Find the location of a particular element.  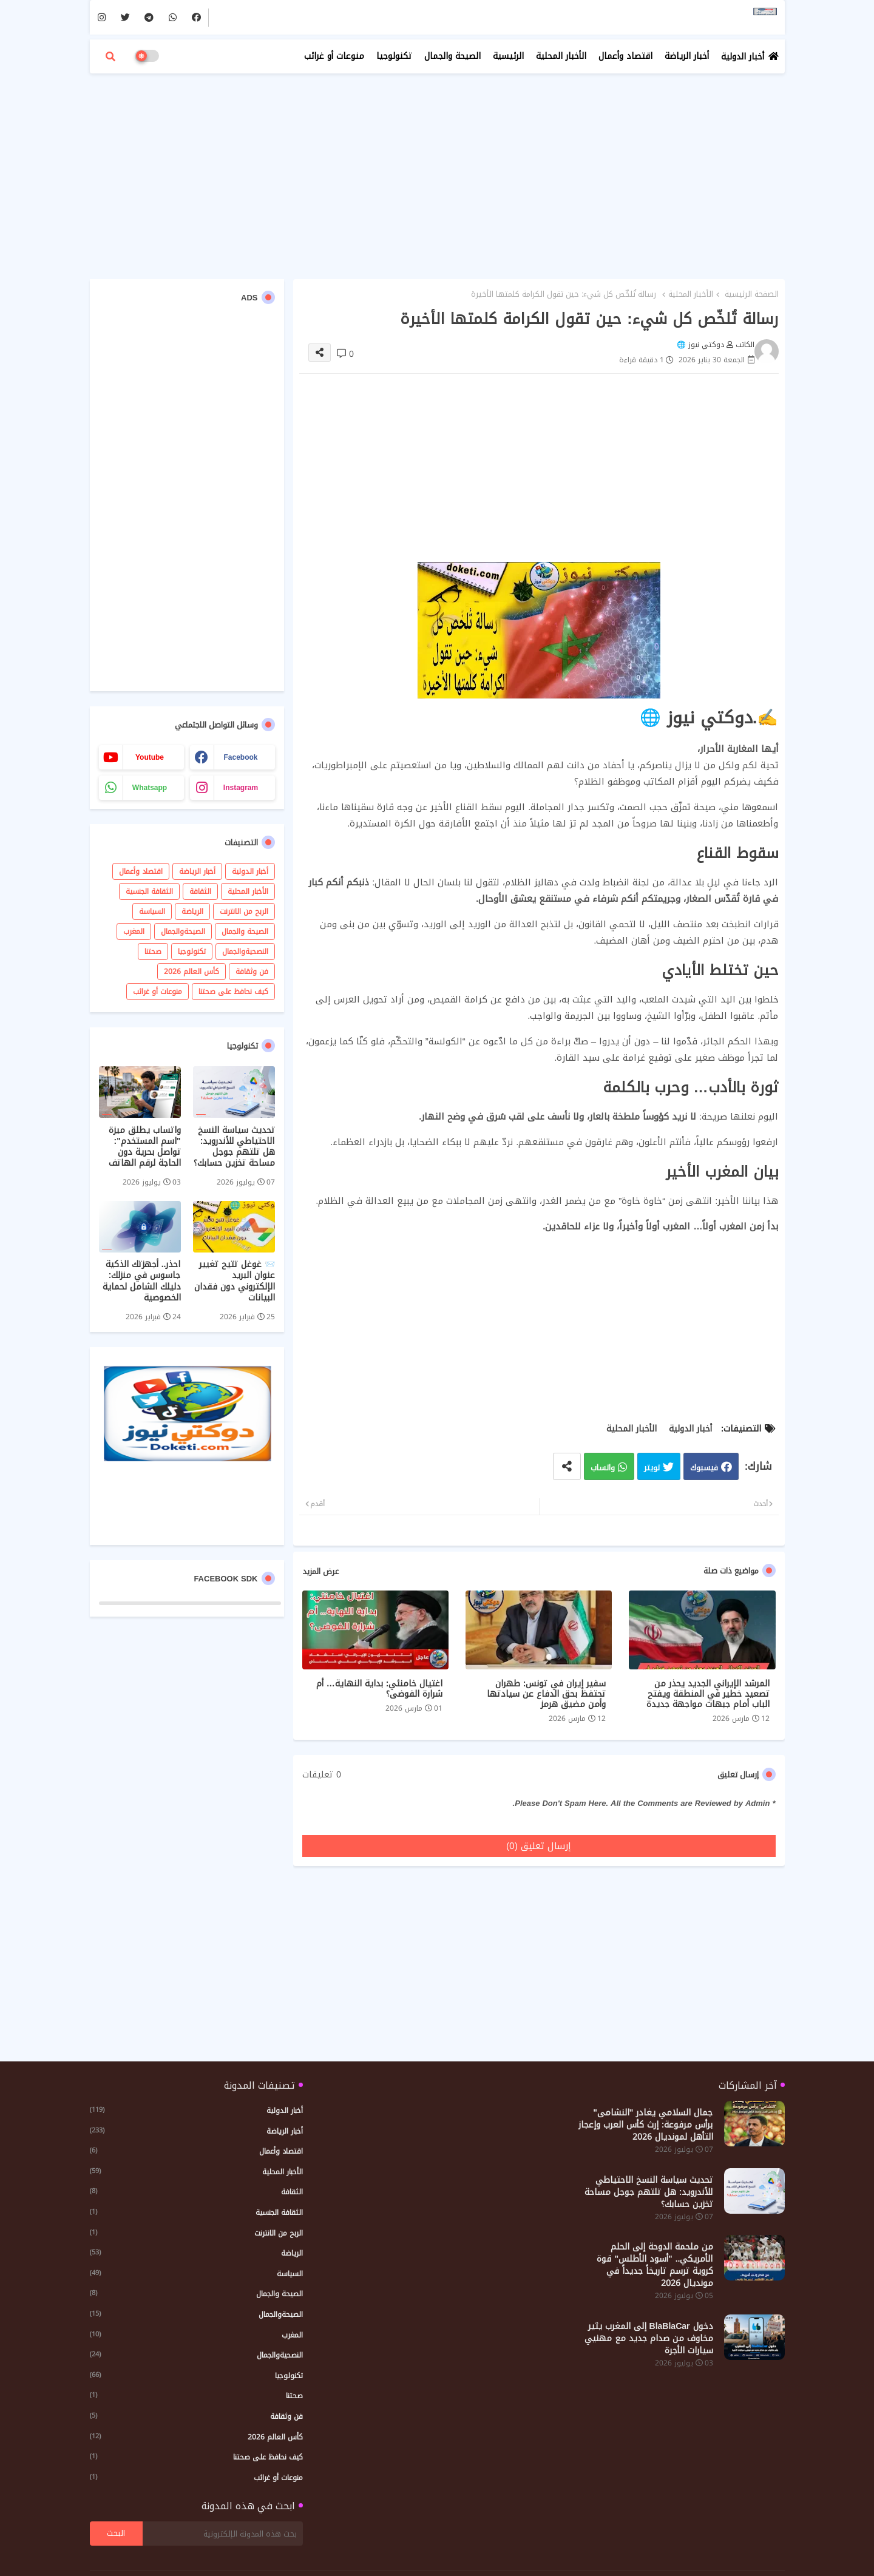

whatsapp is located at coordinates (149, 787).